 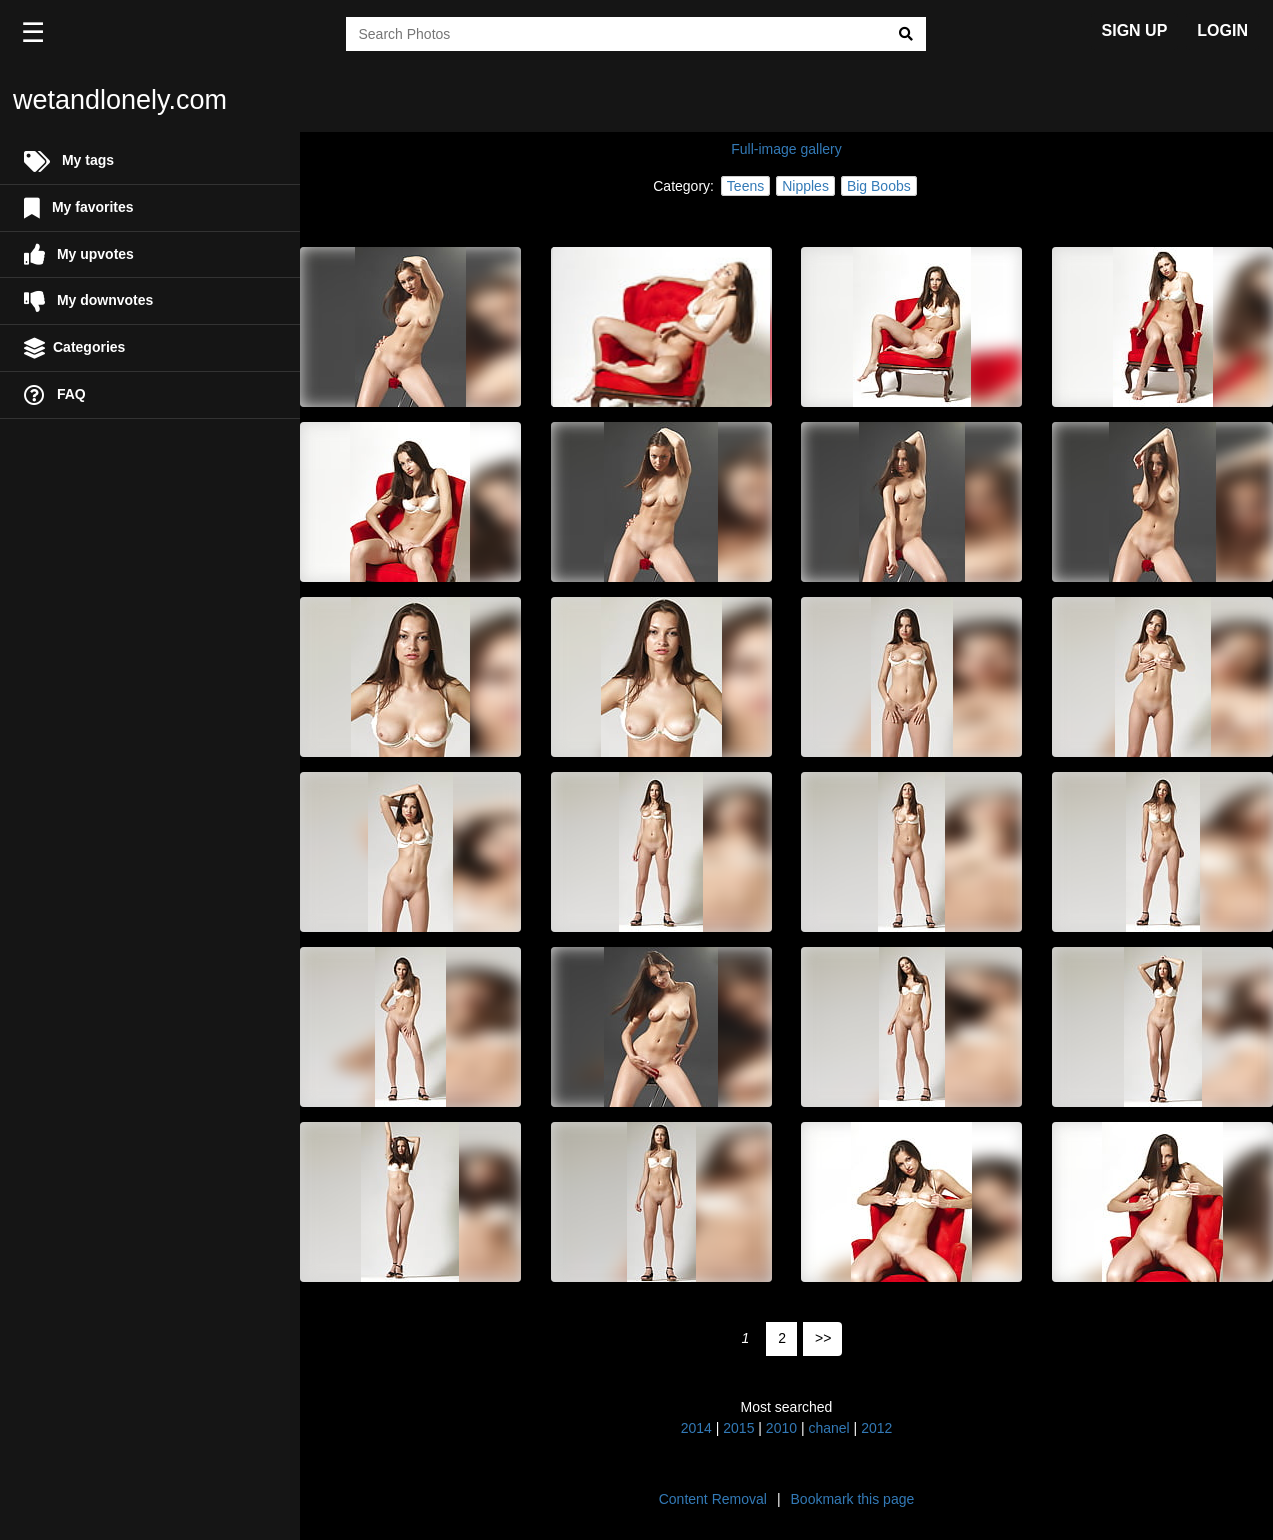 What do you see at coordinates (876, 1428) in the screenshot?
I see `2012` at bounding box center [876, 1428].